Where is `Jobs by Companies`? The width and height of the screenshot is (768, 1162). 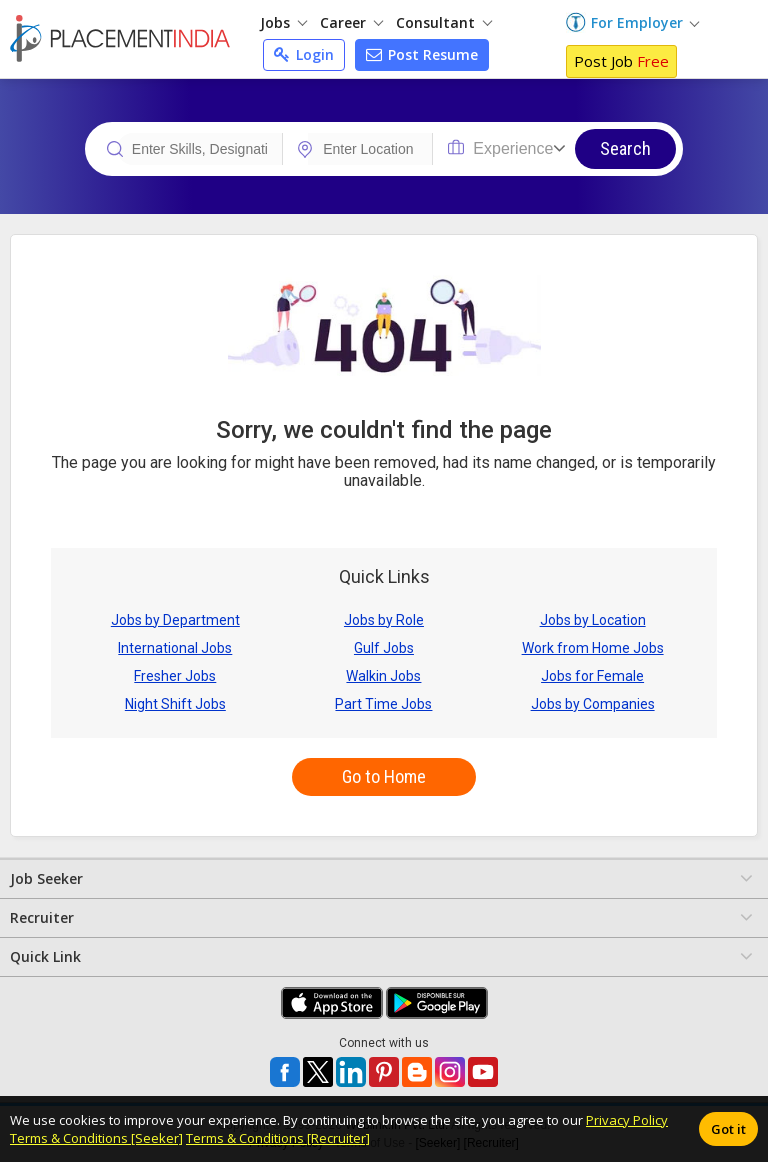 Jobs by Companies is located at coordinates (593, 704).